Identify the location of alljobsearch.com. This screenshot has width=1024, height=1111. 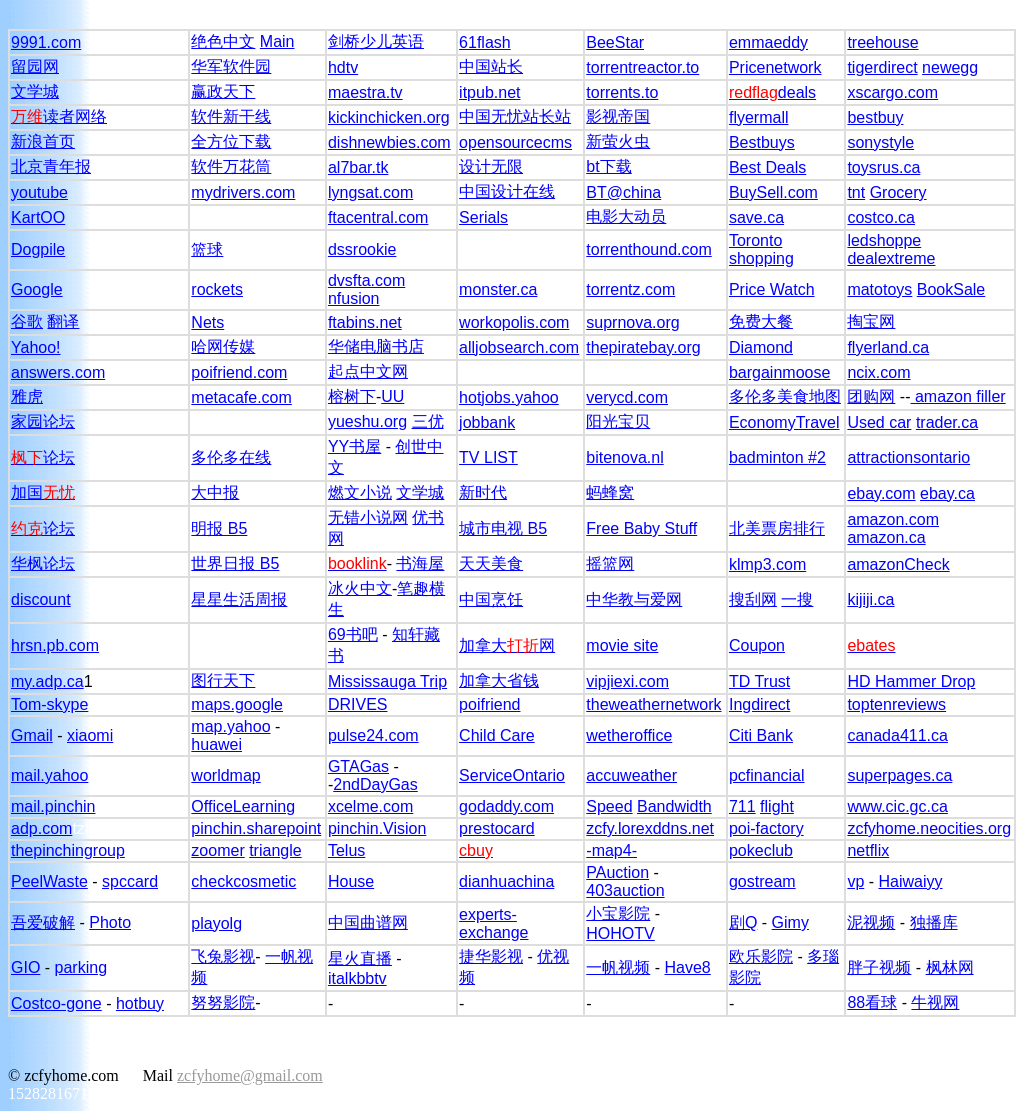
(519, 347).